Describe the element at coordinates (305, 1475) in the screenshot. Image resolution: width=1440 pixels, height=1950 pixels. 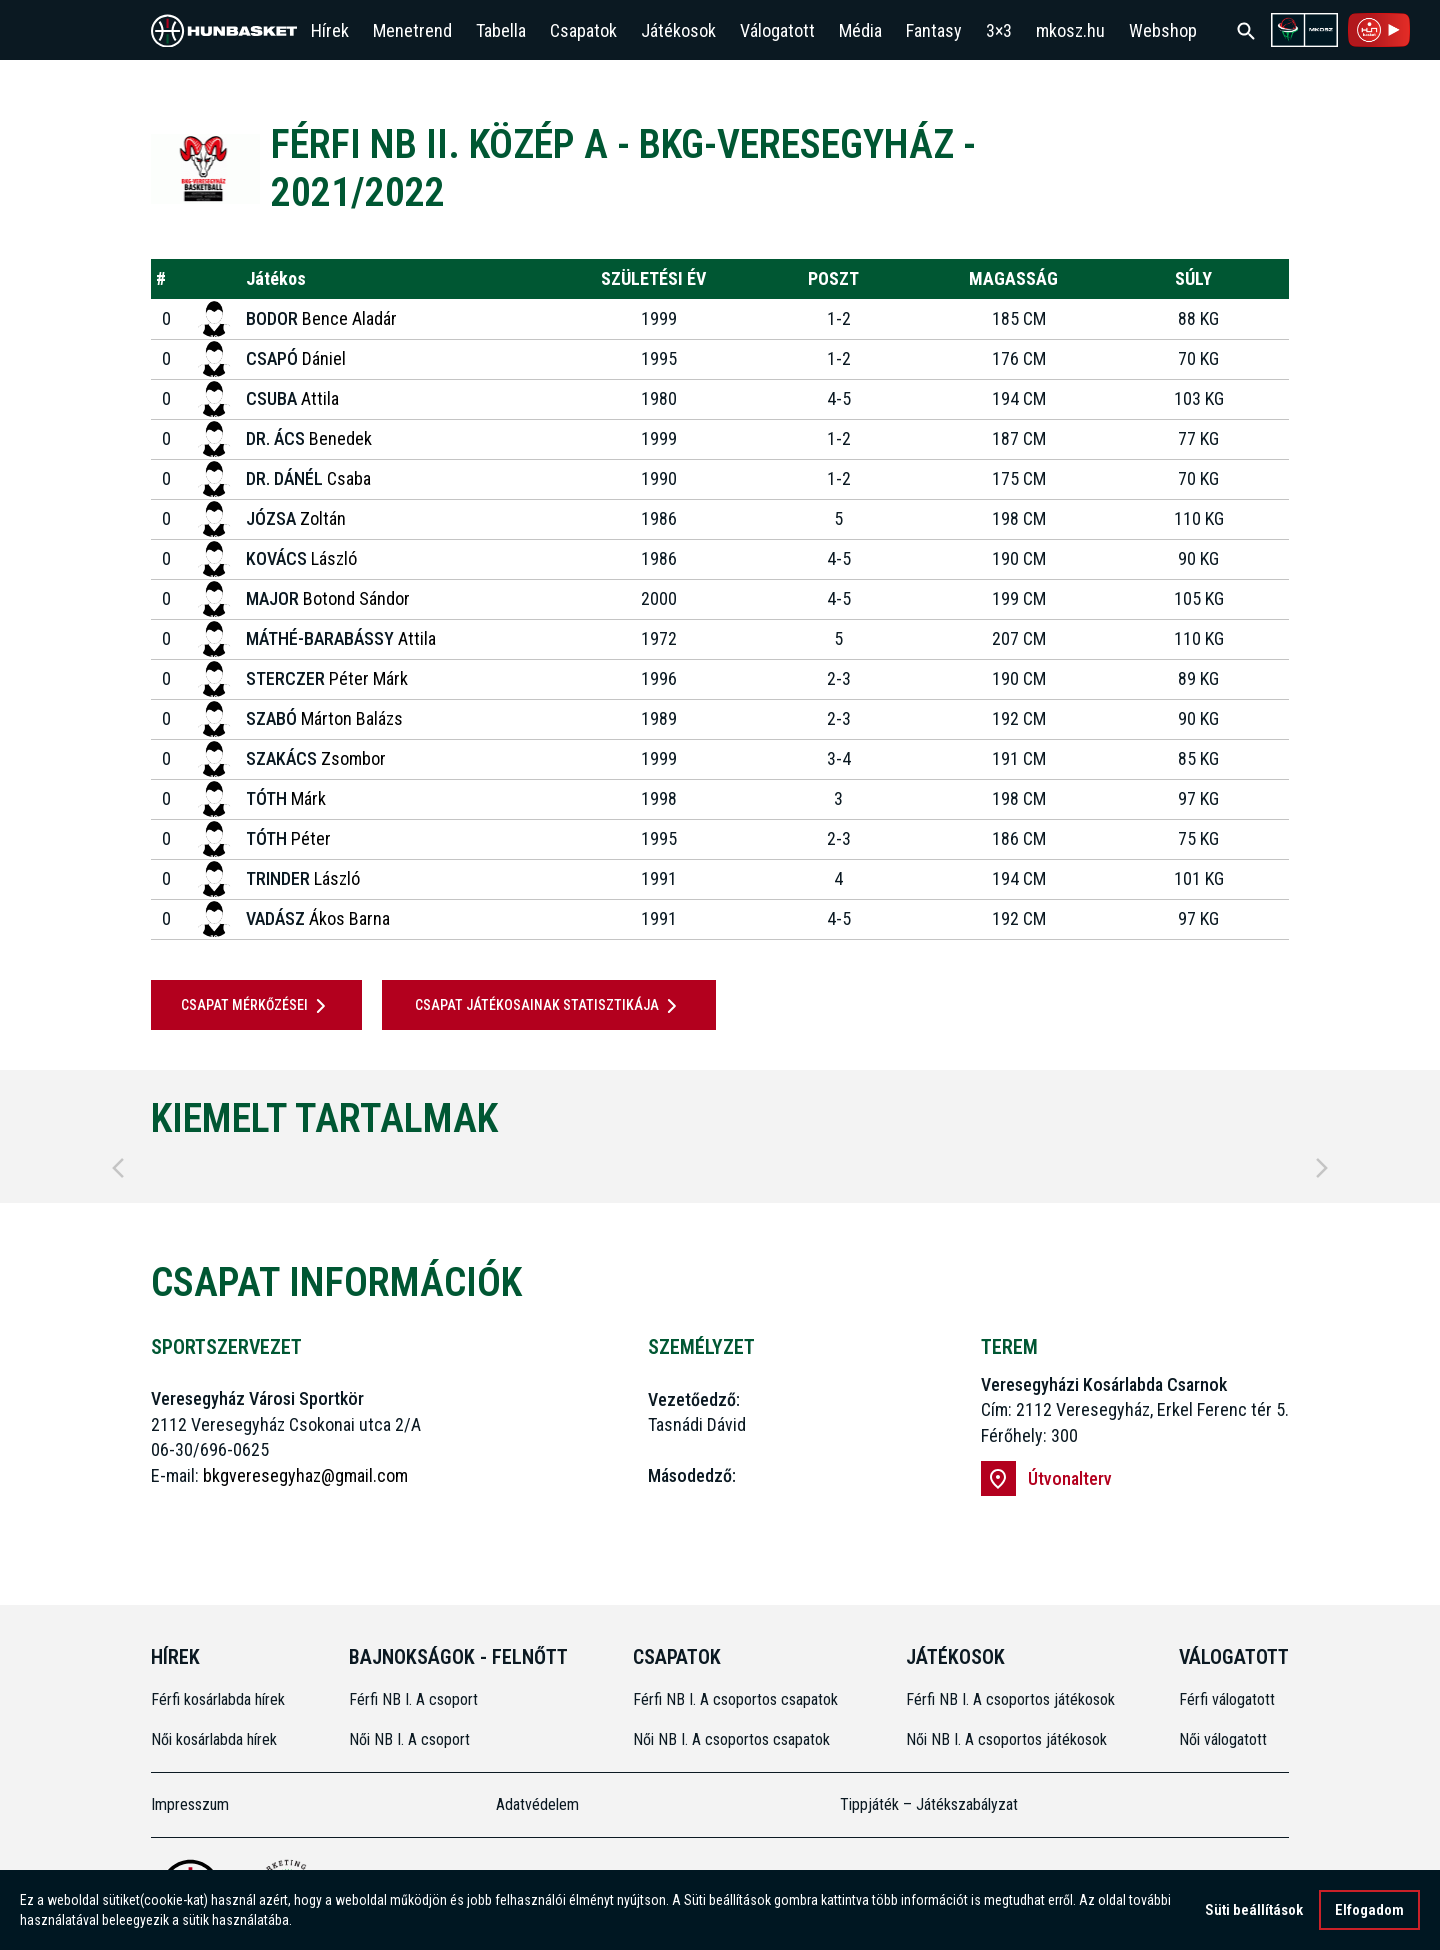
I see `bkgveresegyhaz@gmail.com` at that location.